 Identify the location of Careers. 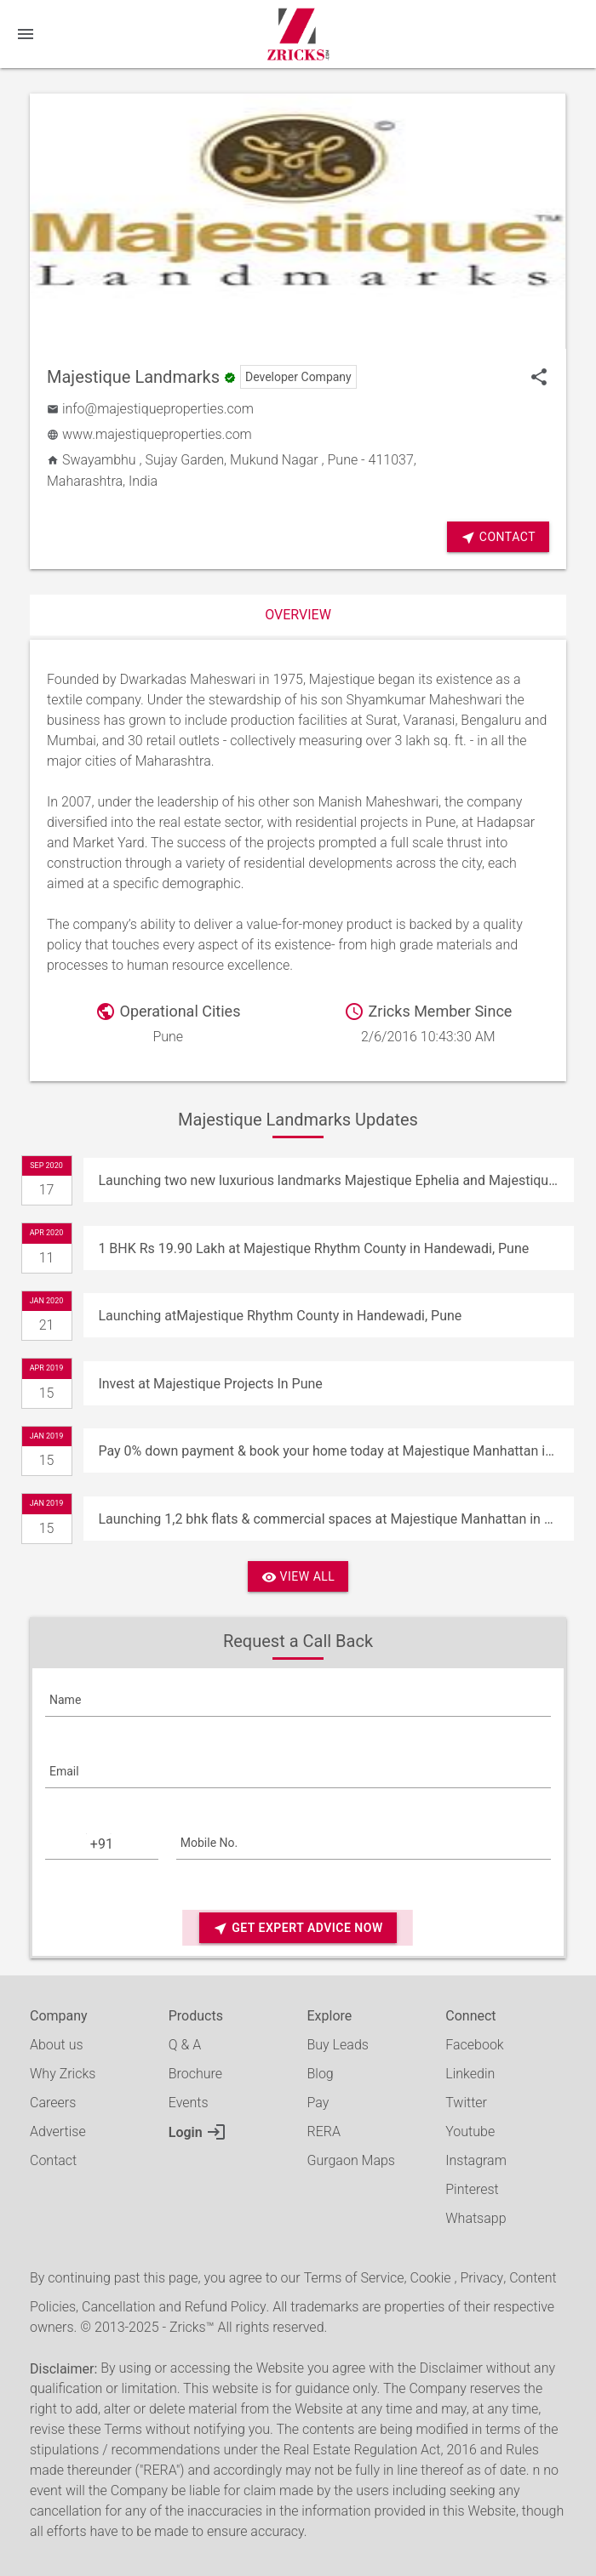
(53, 2102).